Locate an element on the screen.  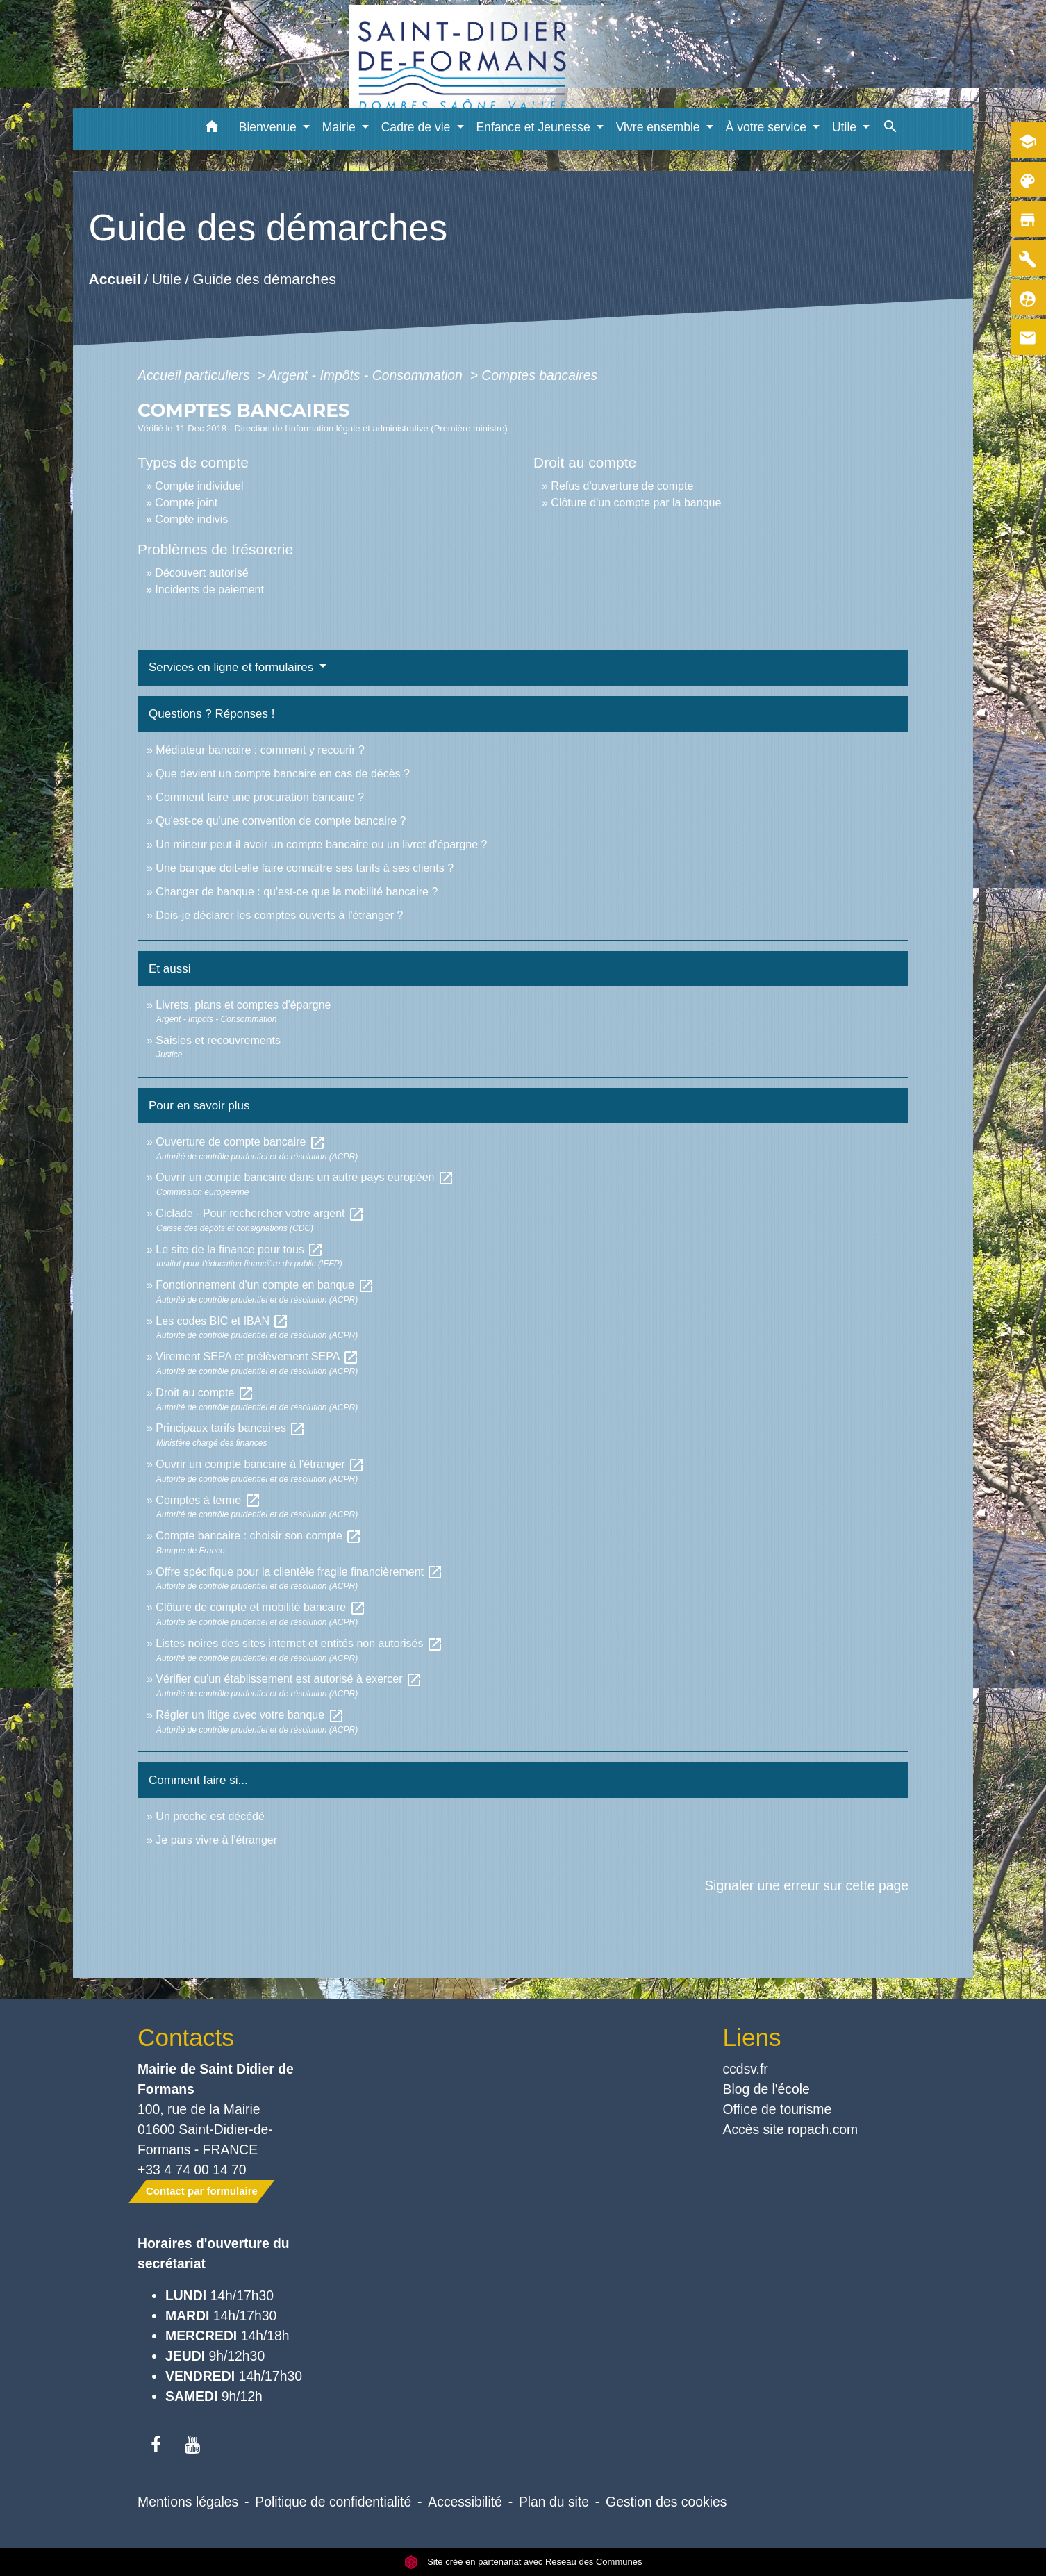
Ouverture de compte bancaire is located at coordinates (241, 1142).